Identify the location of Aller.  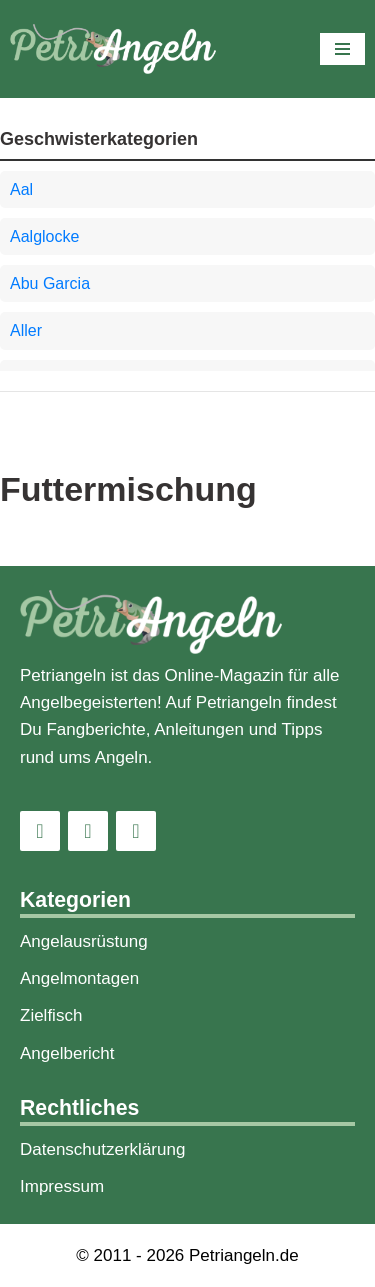
(26, 330).